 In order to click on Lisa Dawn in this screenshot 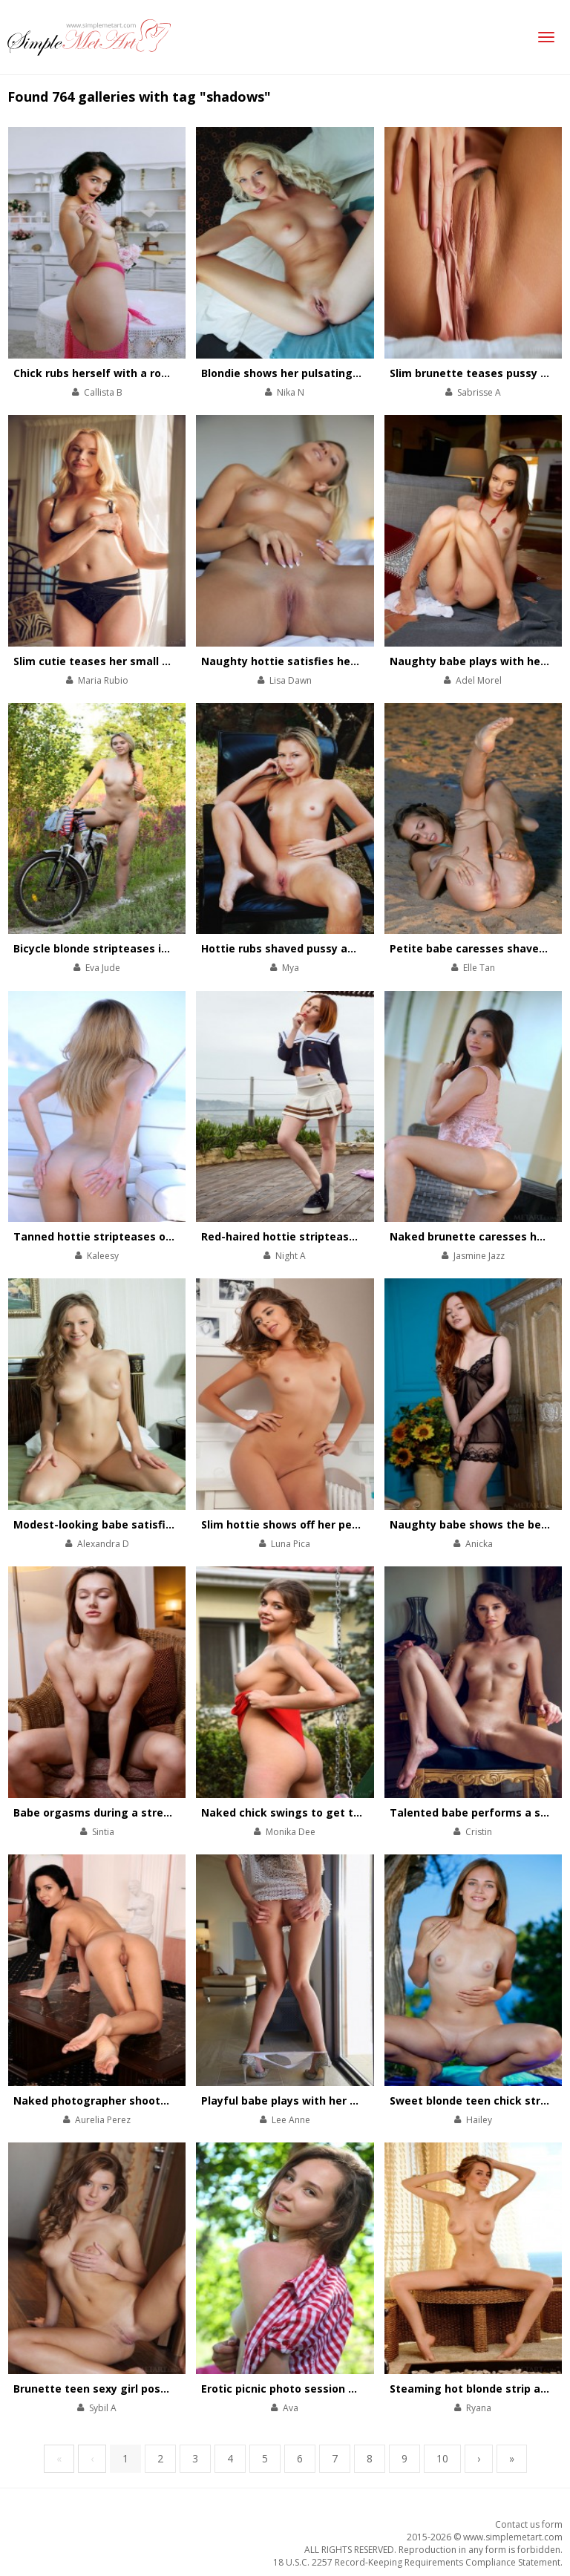, I will do `click(290, 680)`.